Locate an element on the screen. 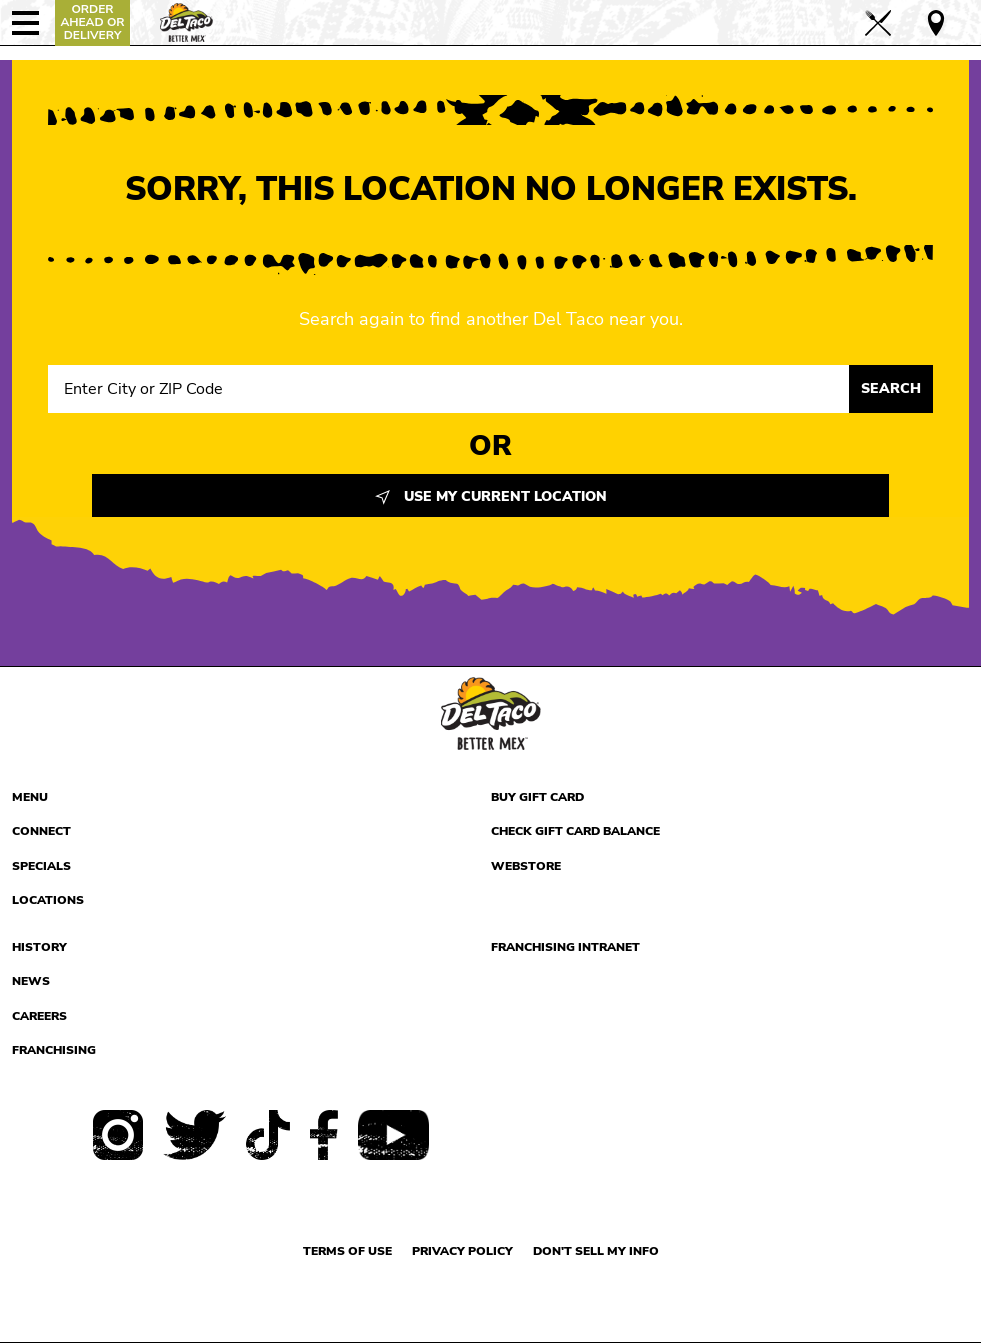  Specials is located at coordinates (41, 866).